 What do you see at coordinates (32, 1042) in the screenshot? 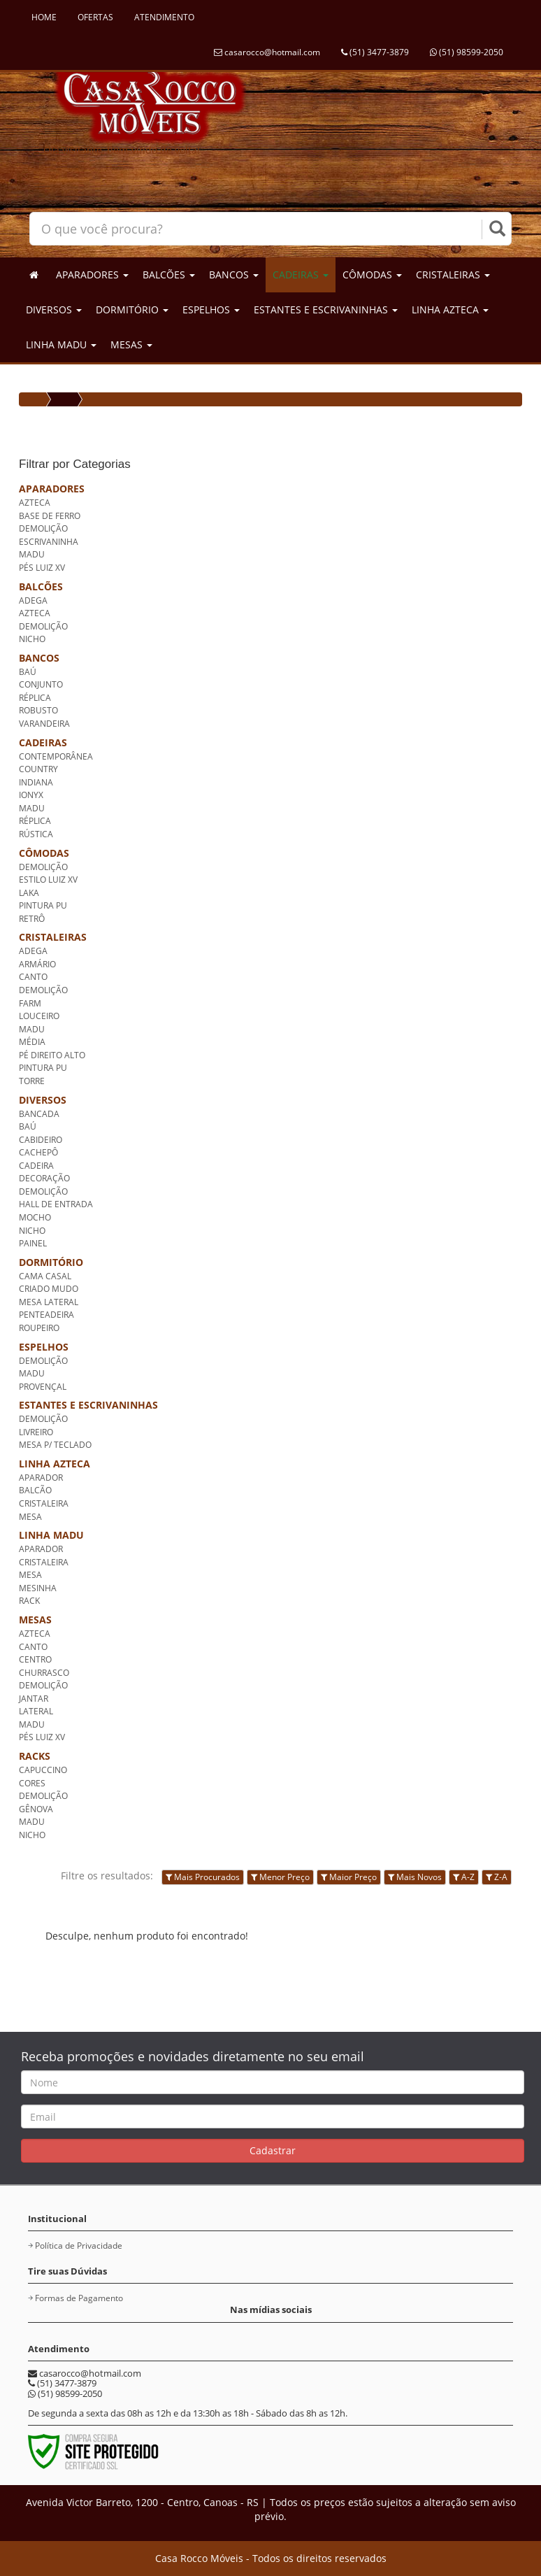
I see `MÉDIA` at bounding box center [32, 1042].